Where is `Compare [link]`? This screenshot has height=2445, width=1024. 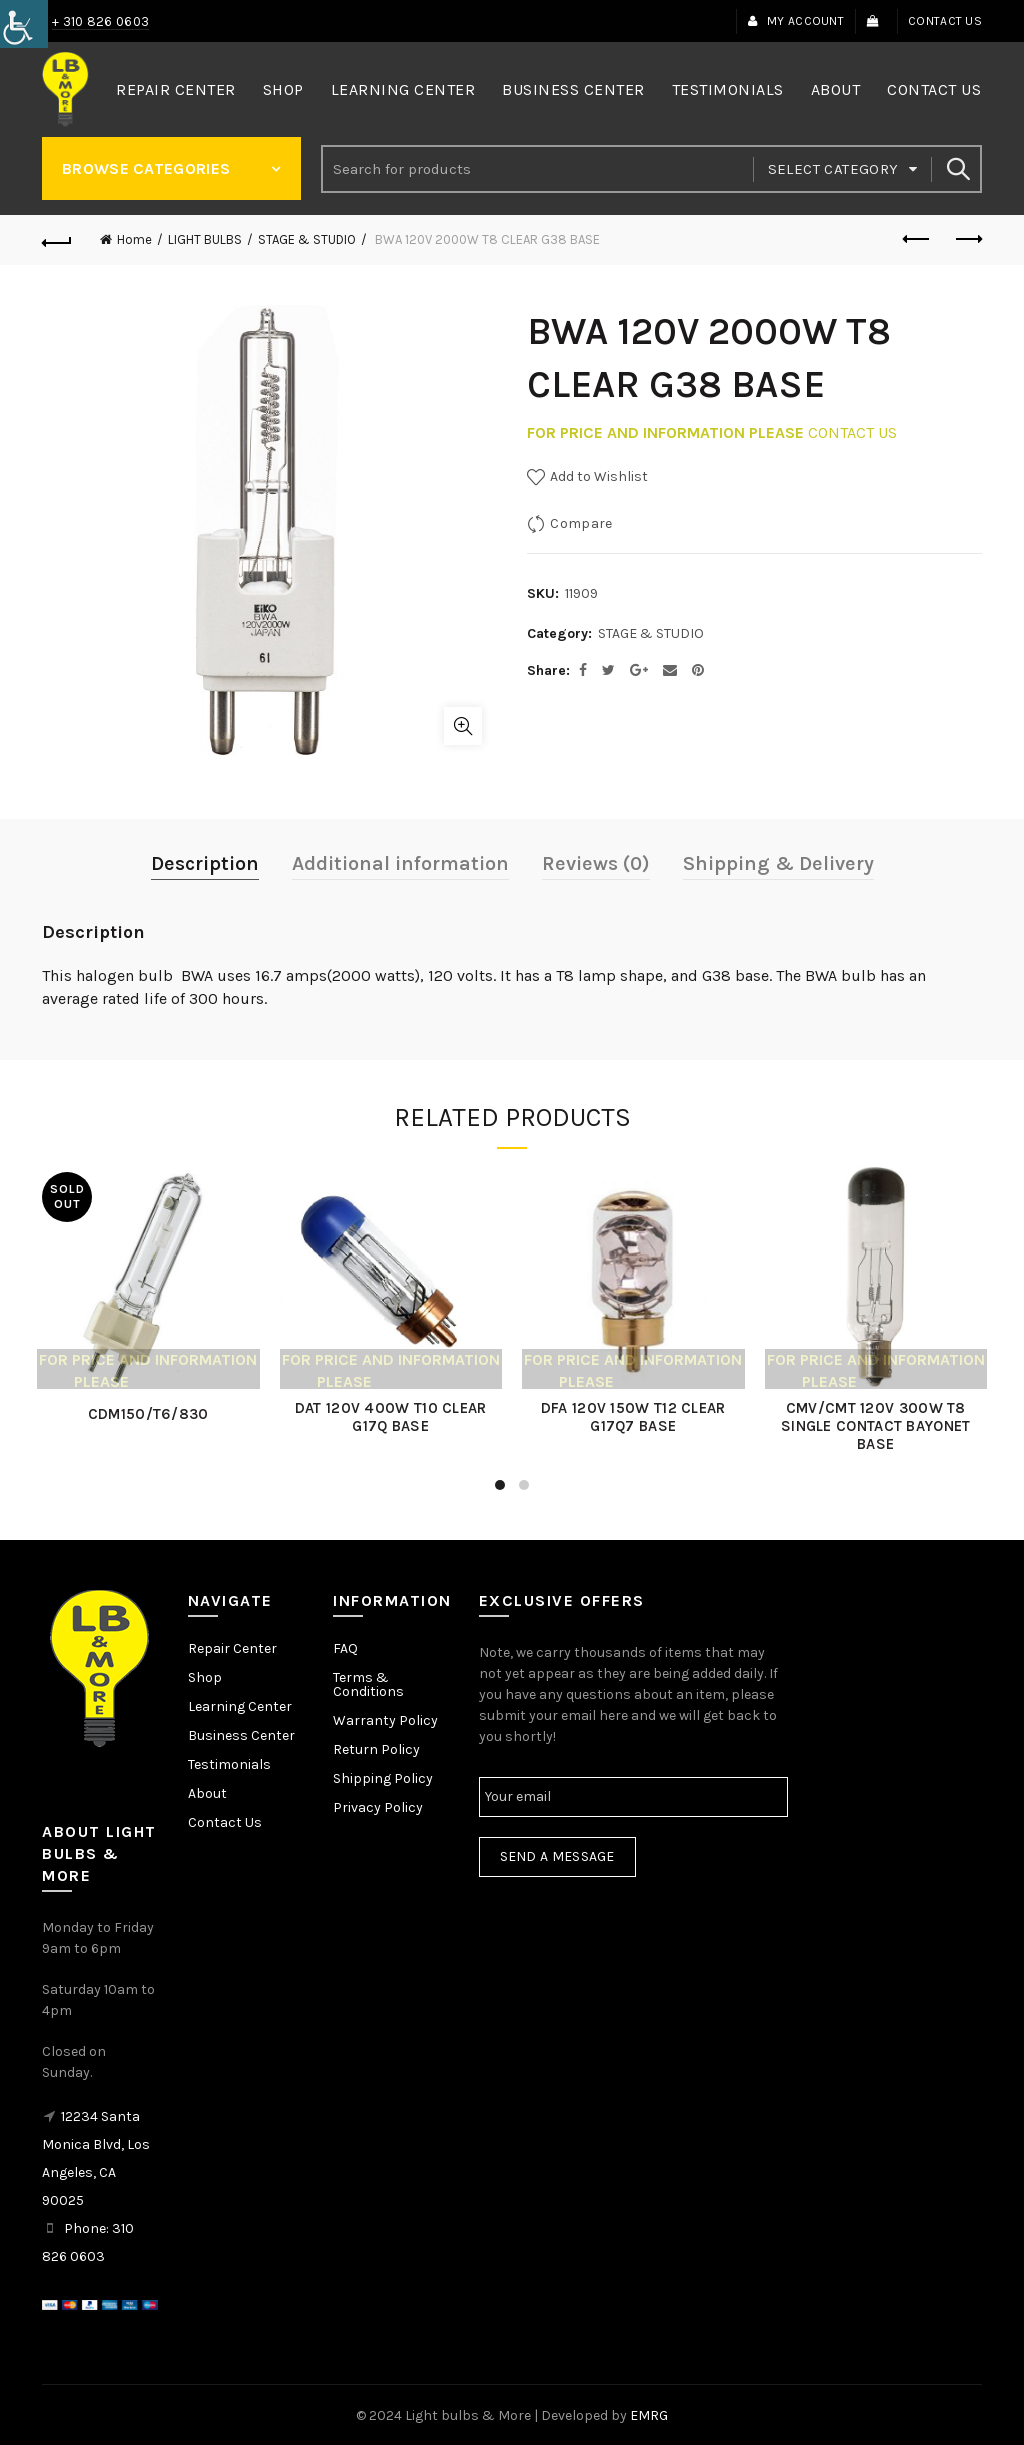 Compare [link] is located at coordinates (581, 523).